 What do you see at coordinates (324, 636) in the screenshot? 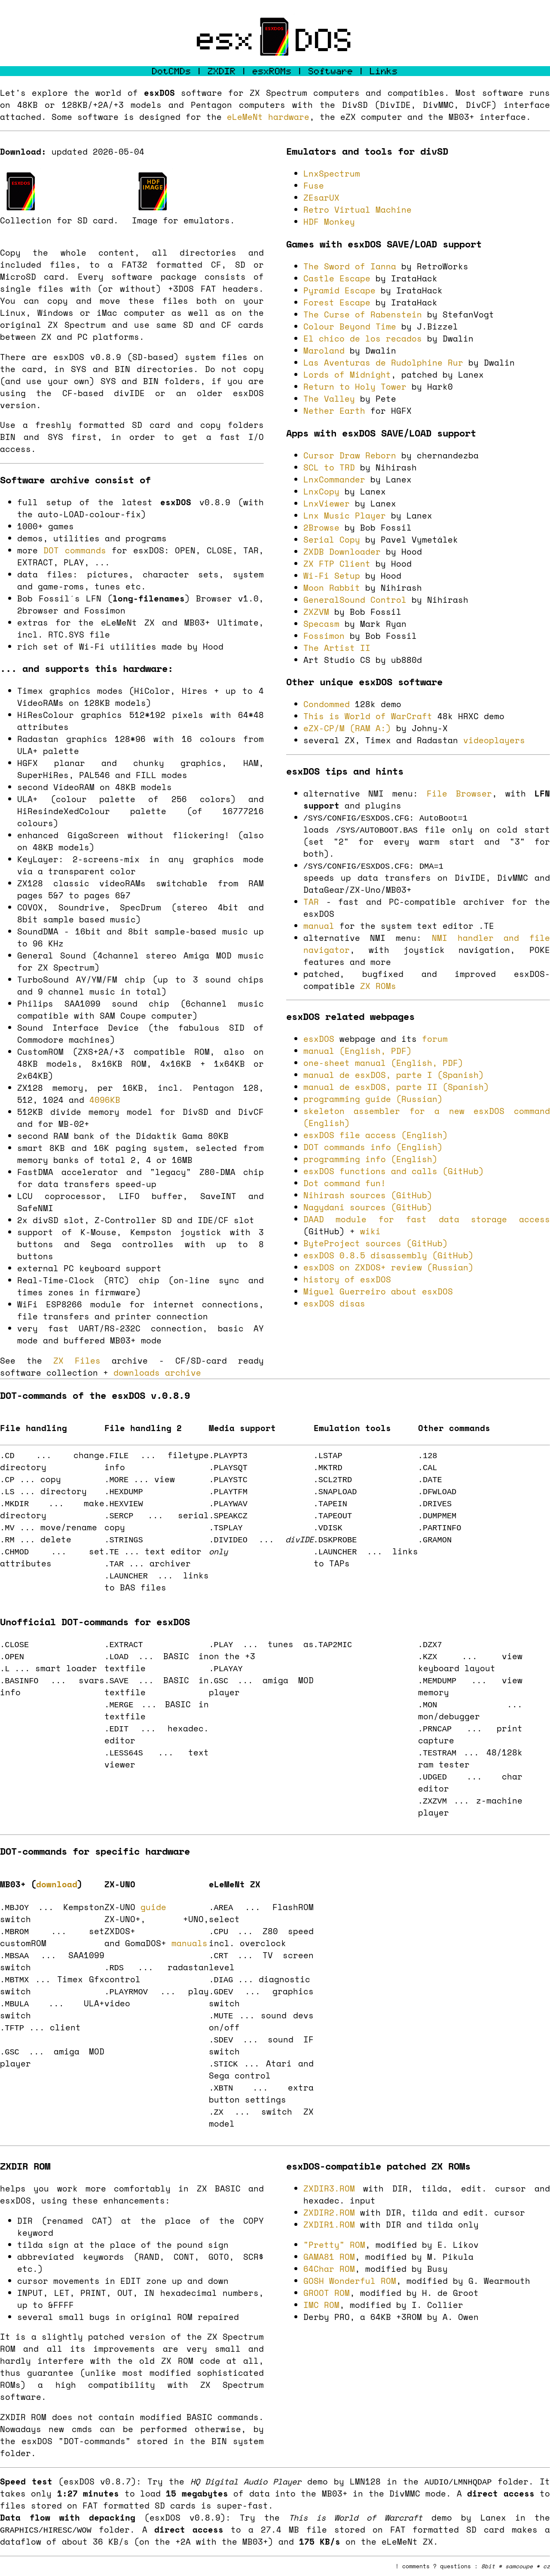
I see `Fossimon` at bounding box center [324, 636].